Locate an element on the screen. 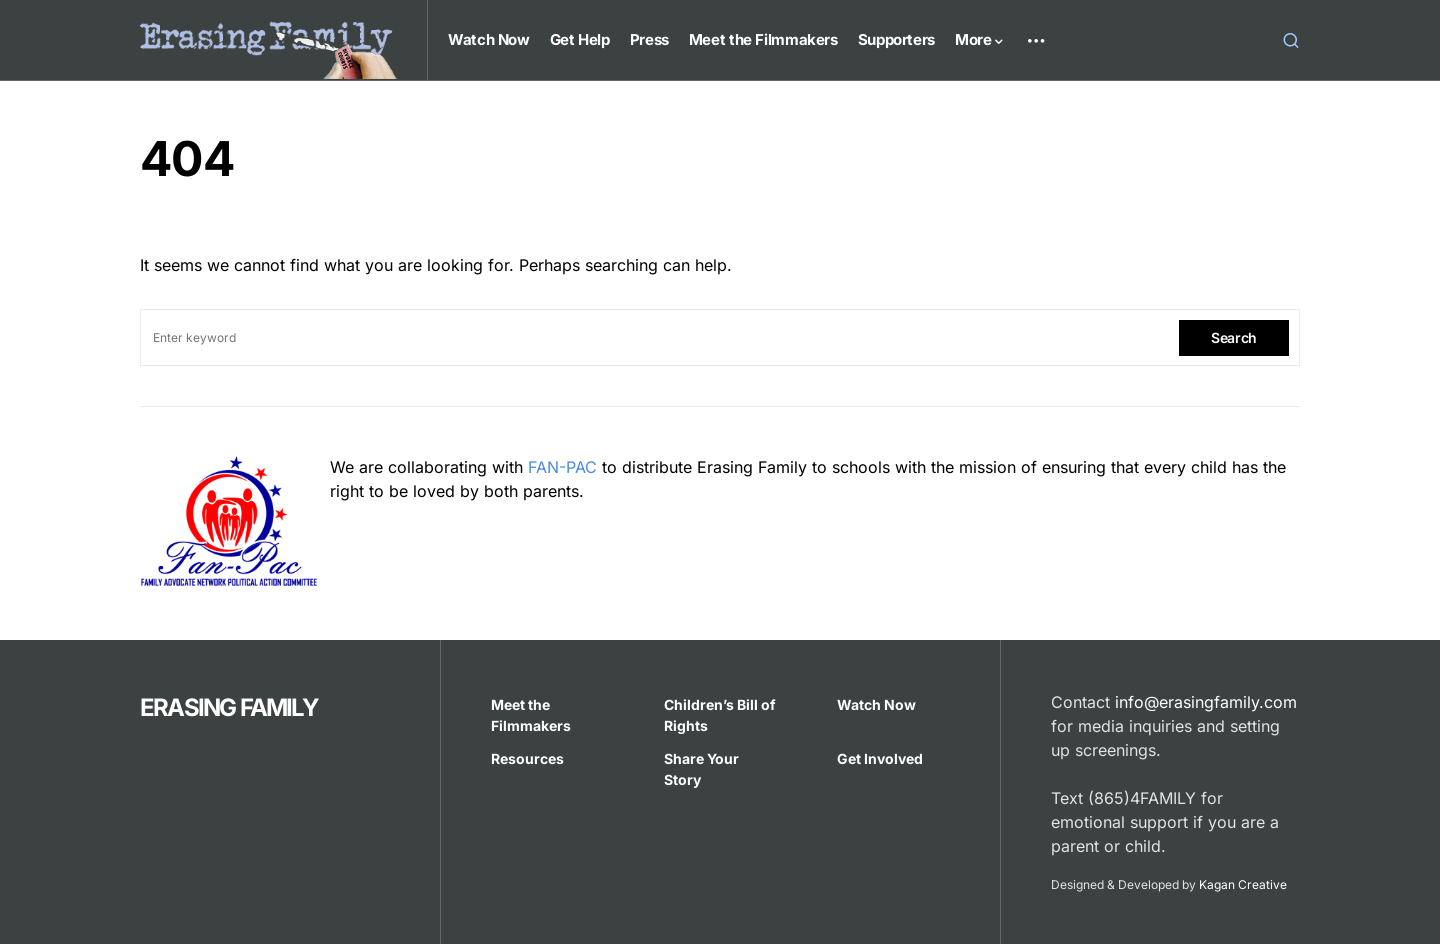  Children’s Bill of Rights is located at coordinates (720, 715).